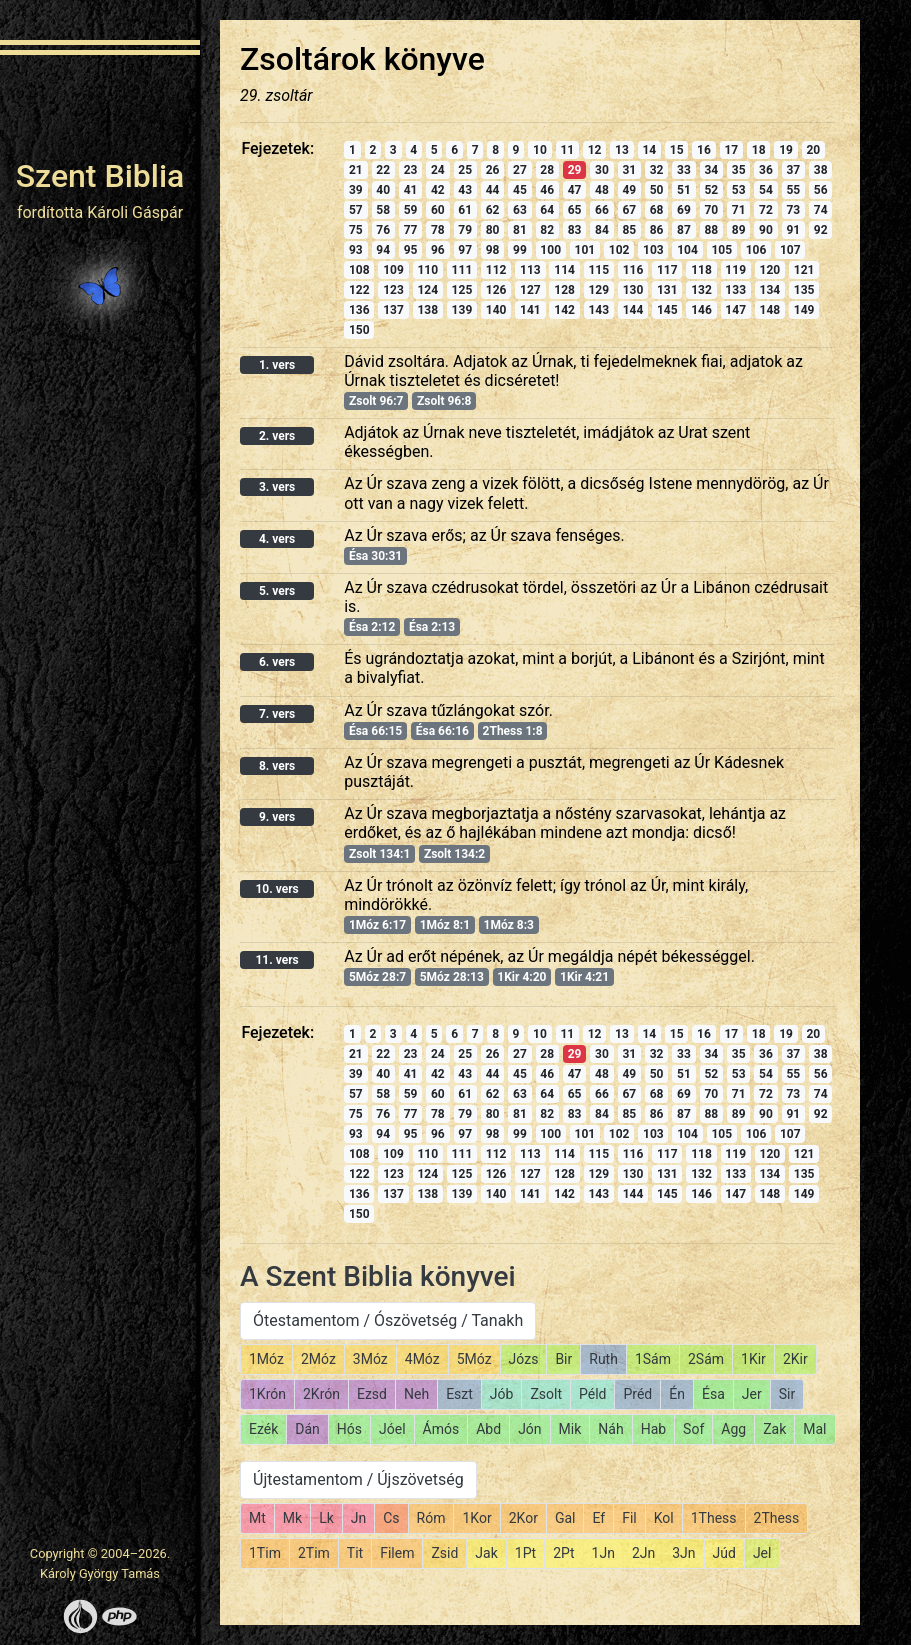 This screenshot has width=911, height=1645. I want to click on 2Thess, so click(777, 1518).